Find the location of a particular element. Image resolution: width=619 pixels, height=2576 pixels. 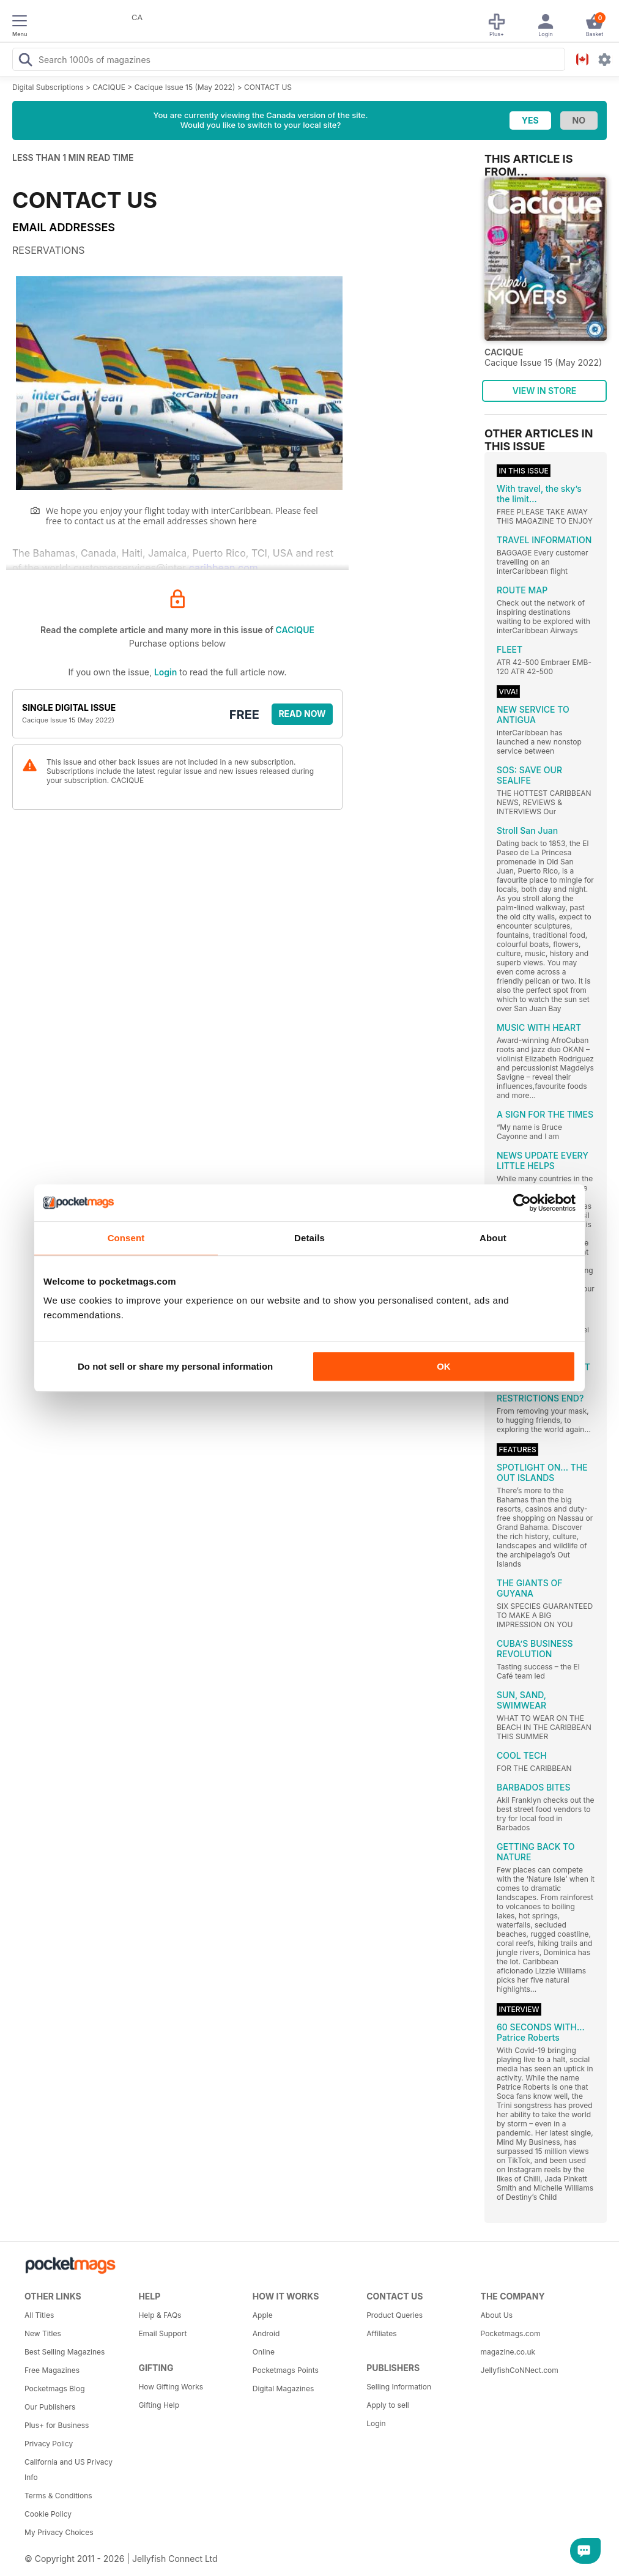

Digital Magazines is located at coordinates (283, 2388).